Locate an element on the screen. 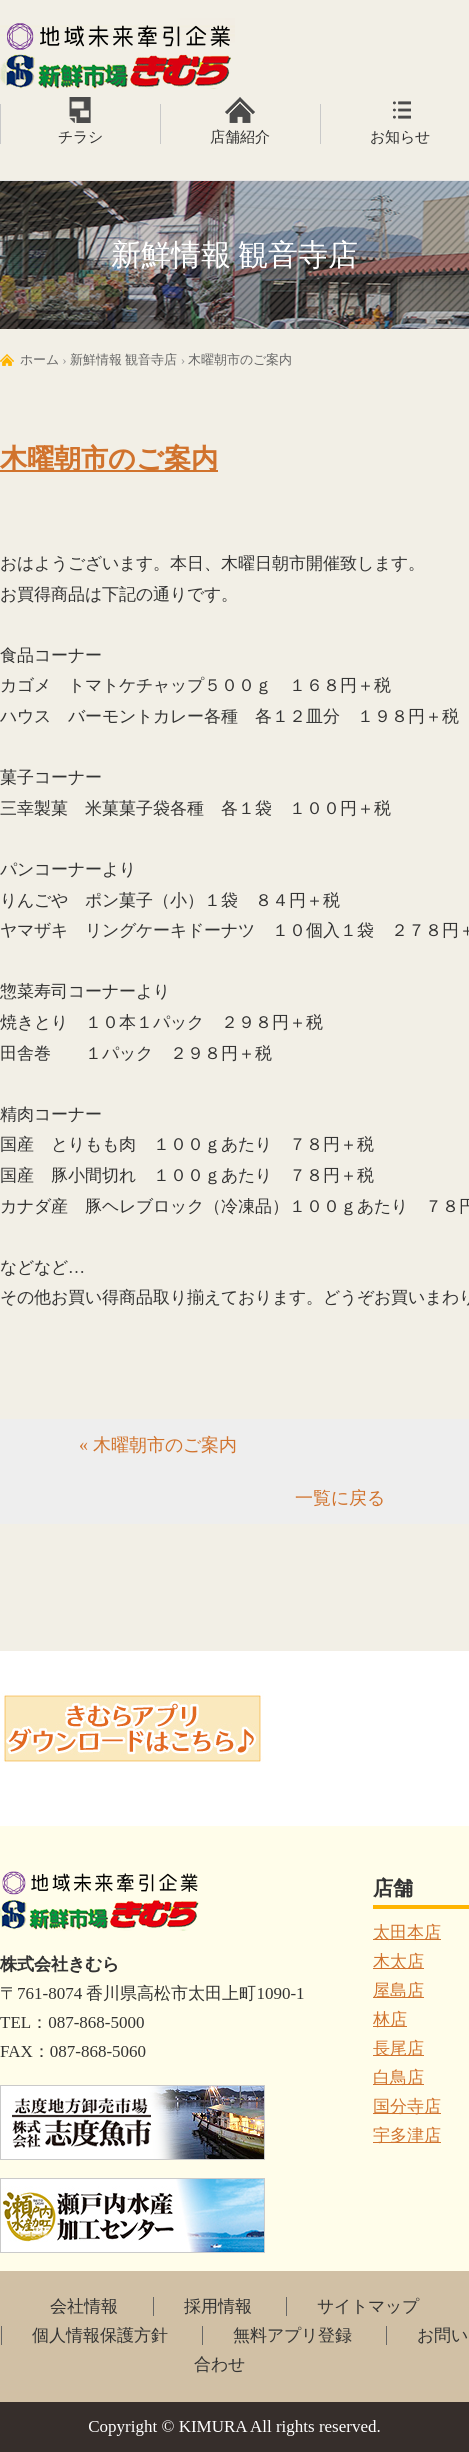 The height and width of the screenshot is (2452, 469). 無料アプリ登録 is located at coordinates (292, 2335).